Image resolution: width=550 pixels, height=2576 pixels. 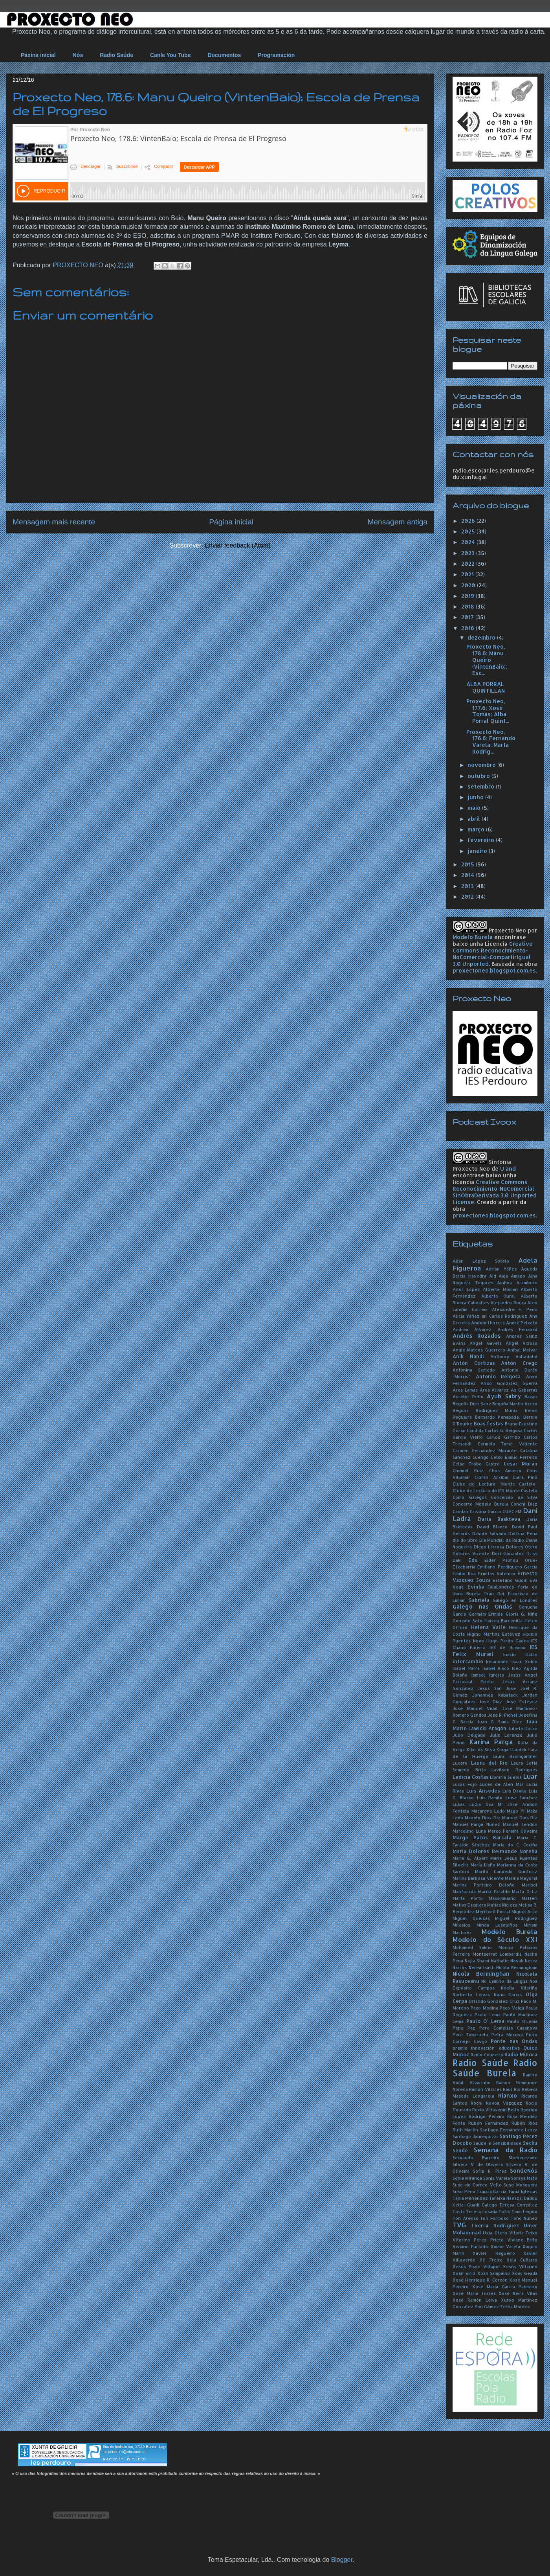 I want to click on Xosé Neira Vilas, so click(x=518, y=2293).